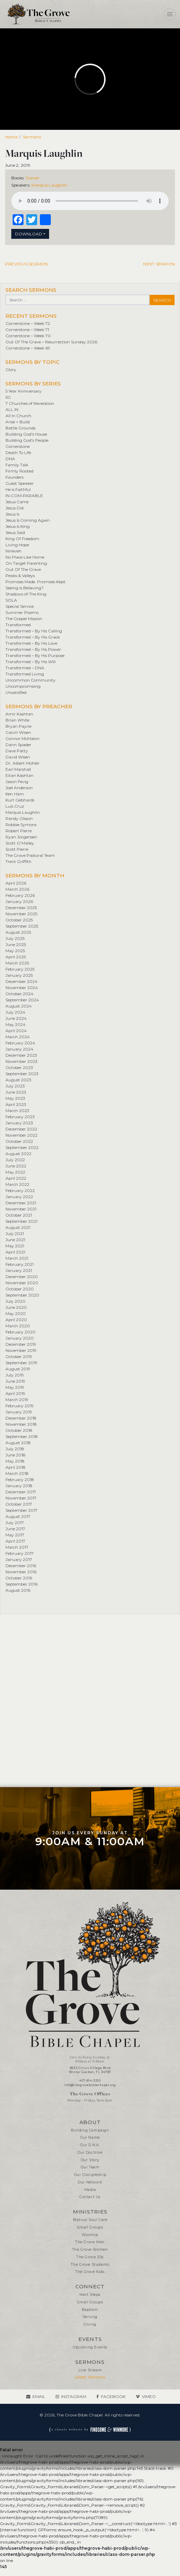 This screenshot has height=2576, width=180. I want to click on Latest Sermons, so click(90, 2377).